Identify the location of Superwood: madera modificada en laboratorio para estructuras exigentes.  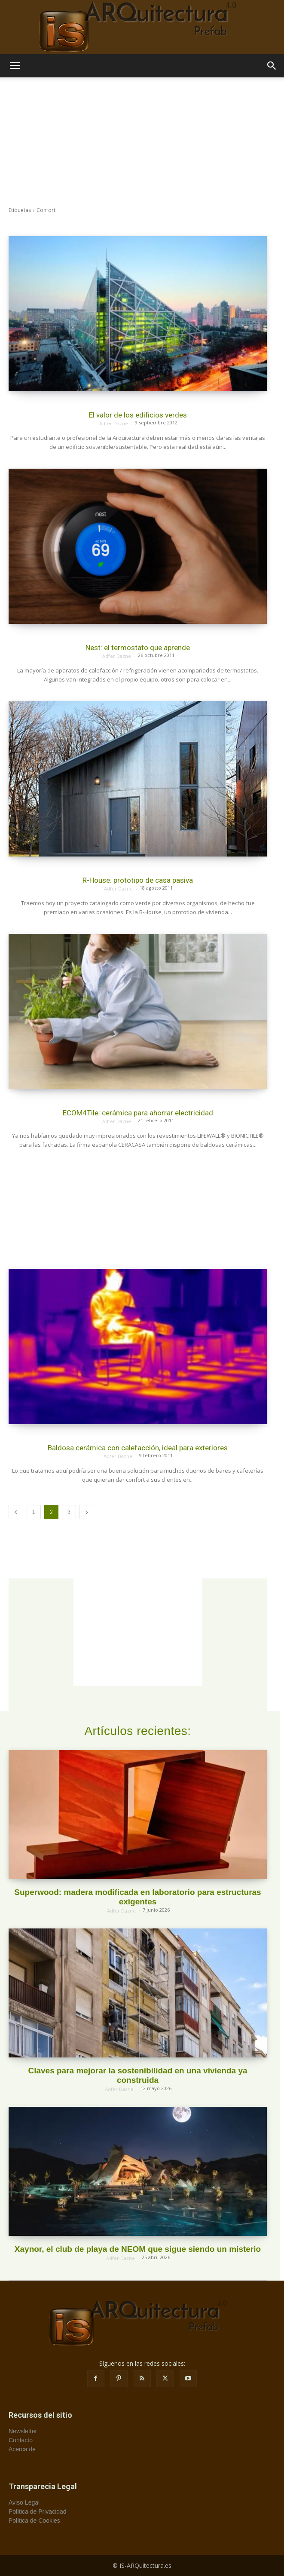
(137, 1897).